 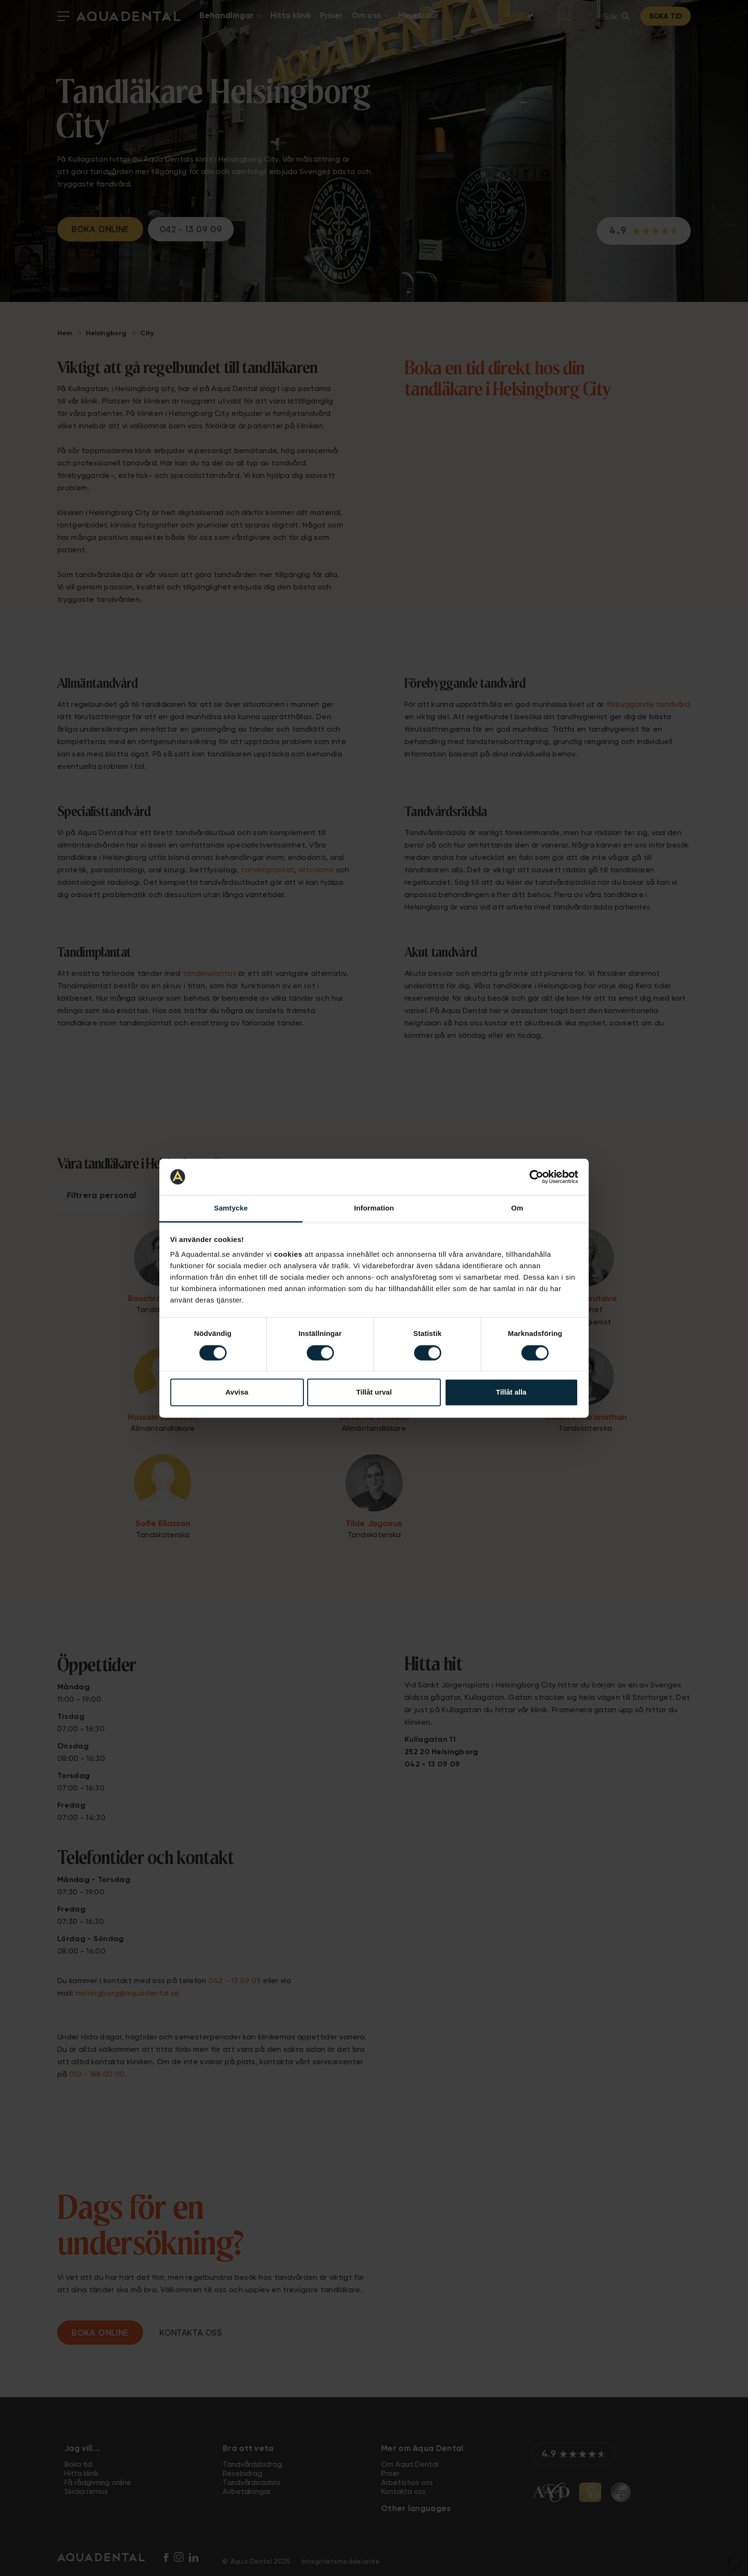 What do you see at coordinates (237, 1392) in the screenshot?
I see `Avvisa` at bounding box center [237, 1392].